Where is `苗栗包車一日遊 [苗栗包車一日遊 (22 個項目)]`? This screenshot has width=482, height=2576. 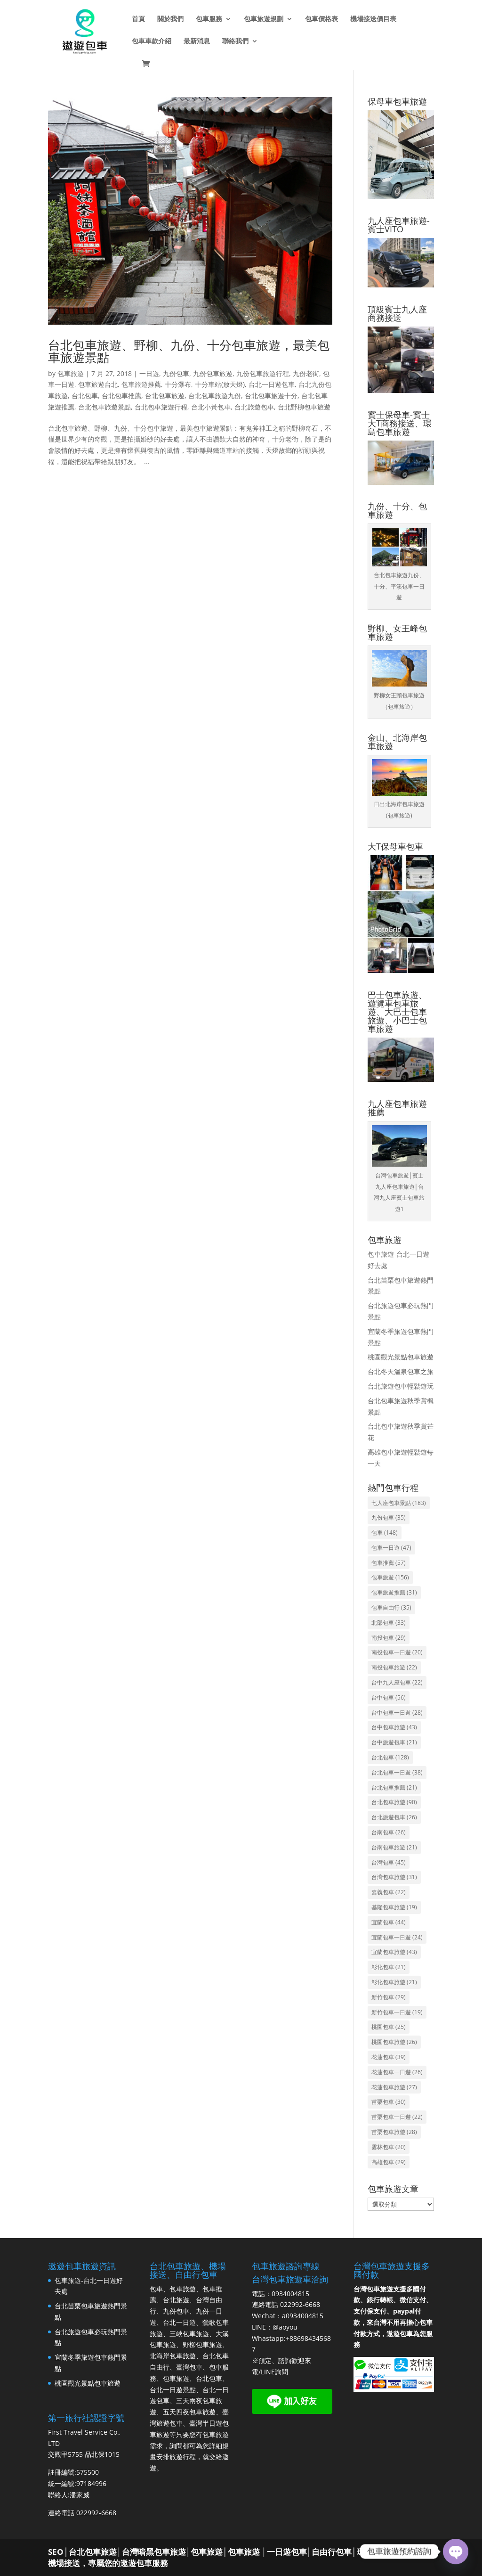
苗栗包車一日遊 [苗栗包車一日遊 (22 個項目)] is located at coordinates (397, 2117).